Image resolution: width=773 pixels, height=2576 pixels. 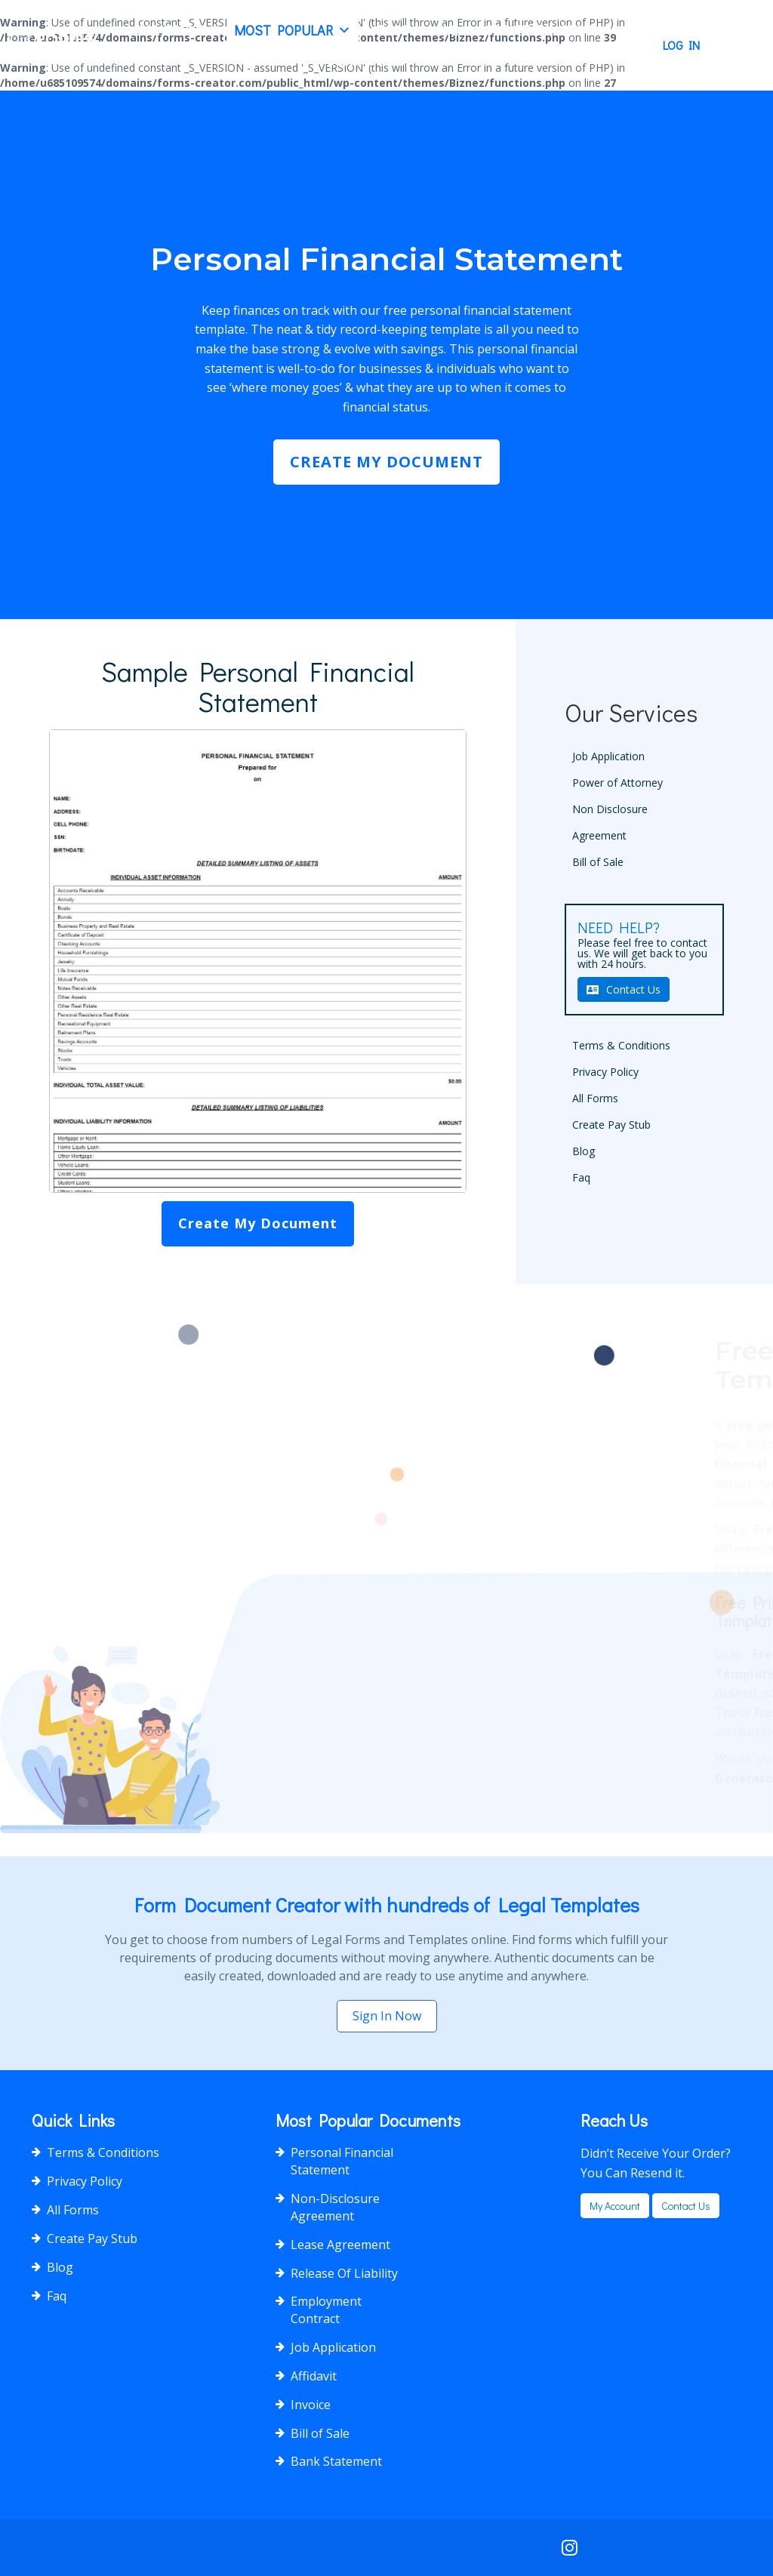 What do you see at coordinates (621, 1045) in the screenshot?
I see `Terms & Conditions` at bounding box center [621, 1045].